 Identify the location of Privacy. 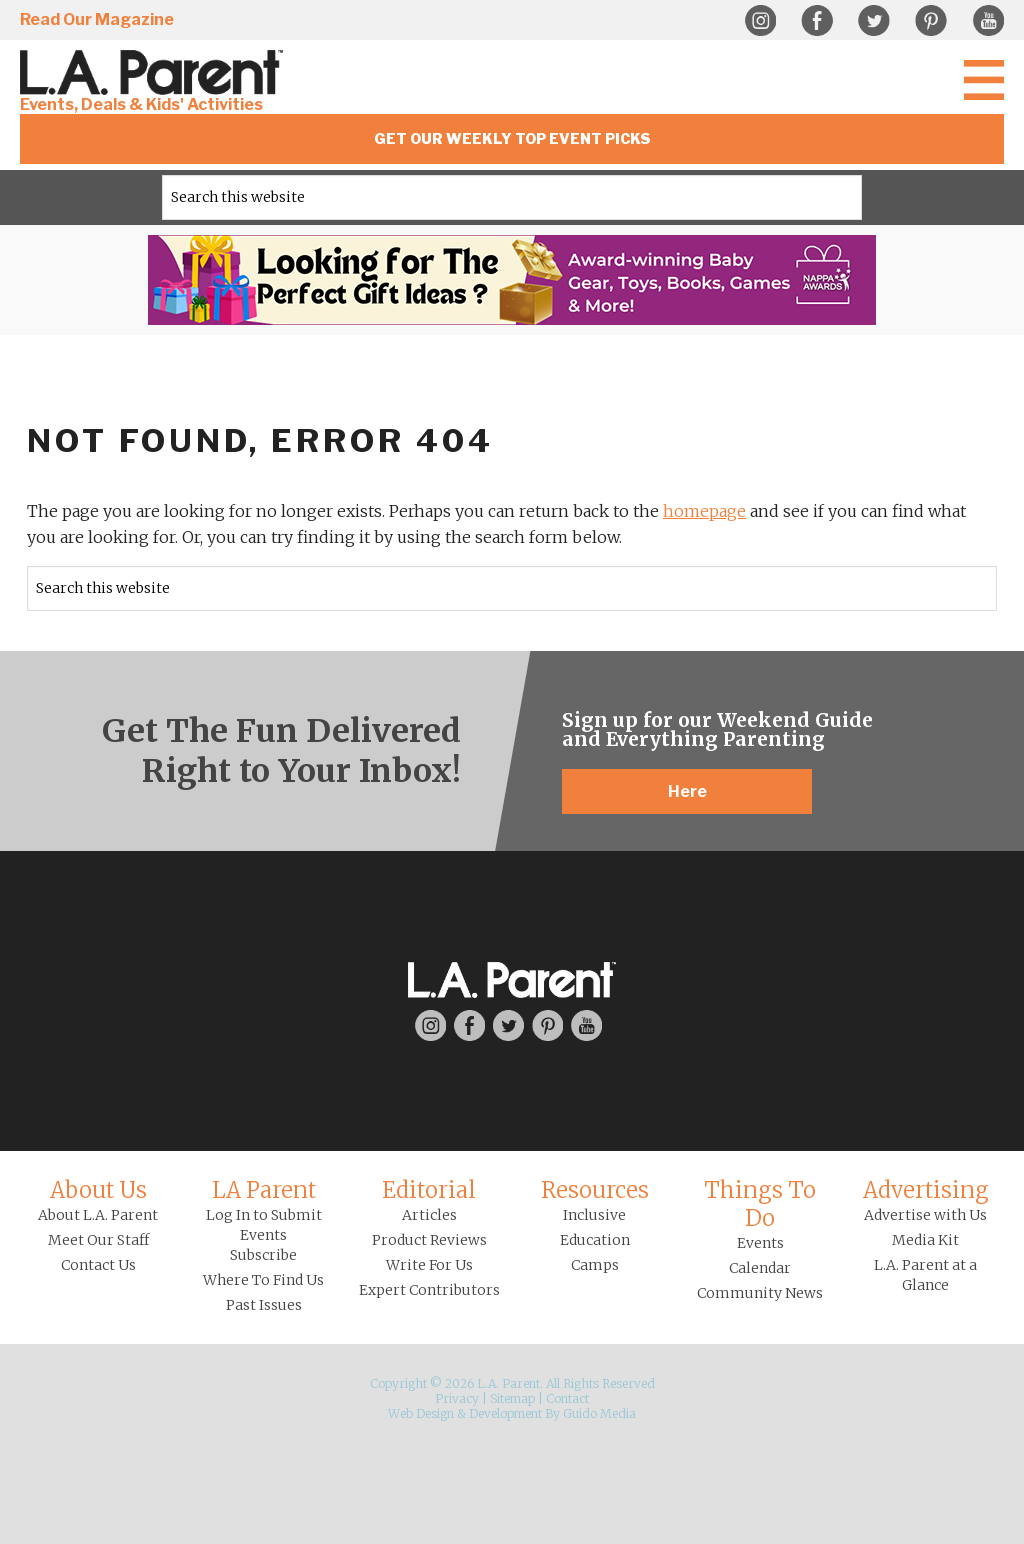
(457, 1398).